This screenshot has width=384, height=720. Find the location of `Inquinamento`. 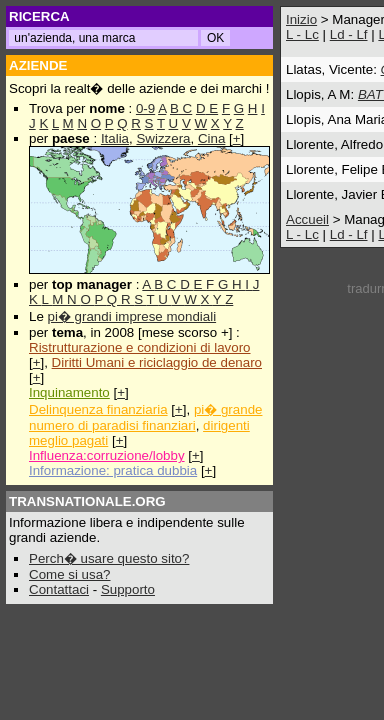

Inquinamento is located at coordinates (69, 392).